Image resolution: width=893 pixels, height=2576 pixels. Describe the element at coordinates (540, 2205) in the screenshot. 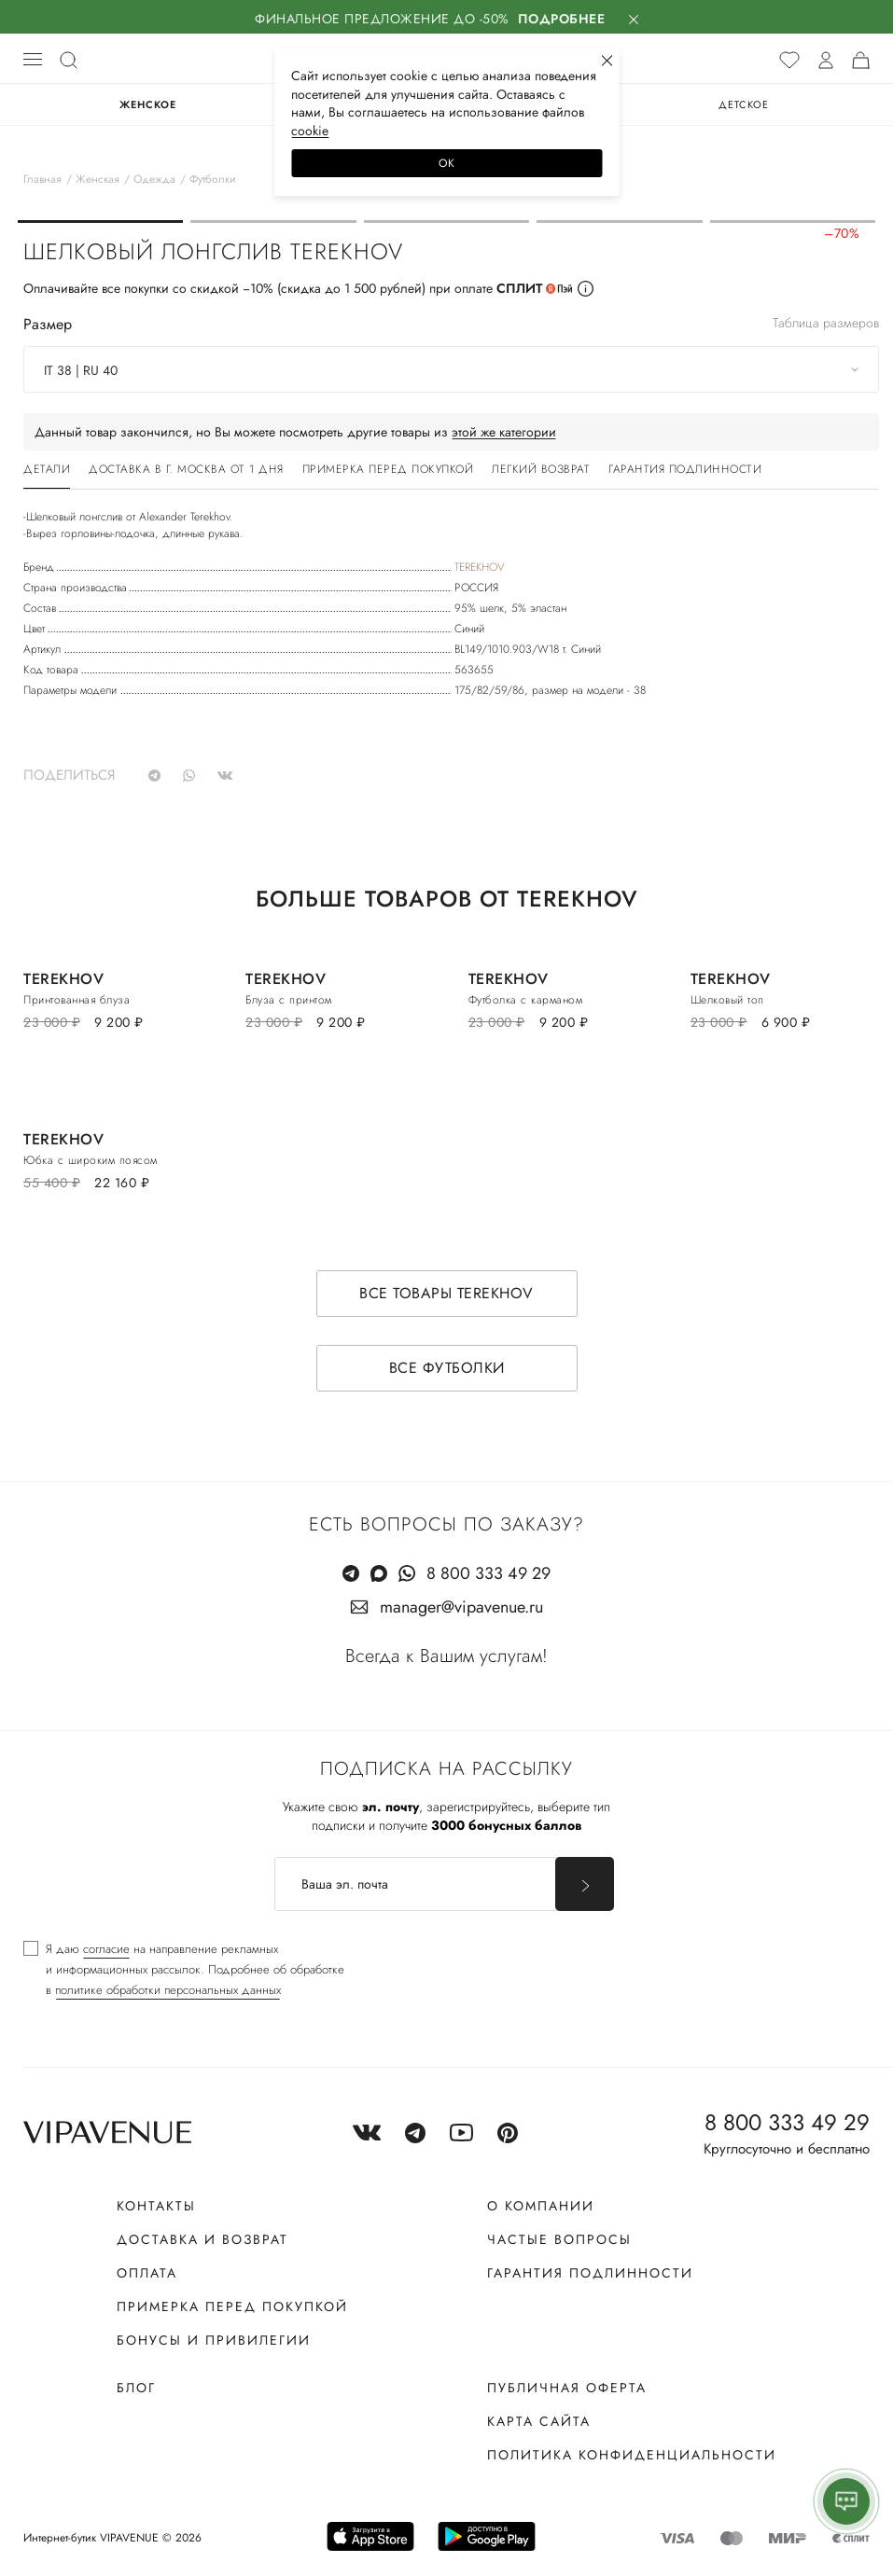

I see `О компании` at that location.